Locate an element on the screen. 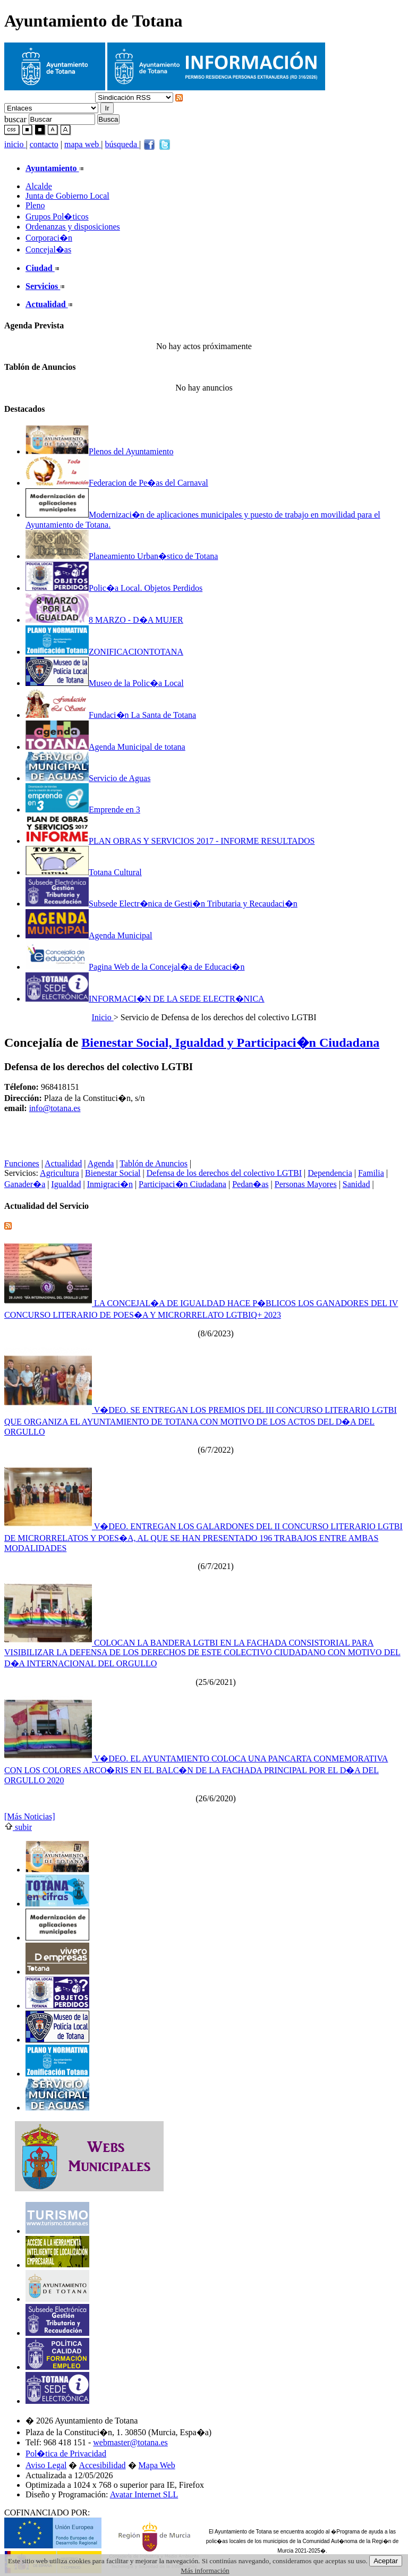 This screenshot has height=2576, width=408. Plenos del Ayuntamiento is located at coordinates (99, 451).